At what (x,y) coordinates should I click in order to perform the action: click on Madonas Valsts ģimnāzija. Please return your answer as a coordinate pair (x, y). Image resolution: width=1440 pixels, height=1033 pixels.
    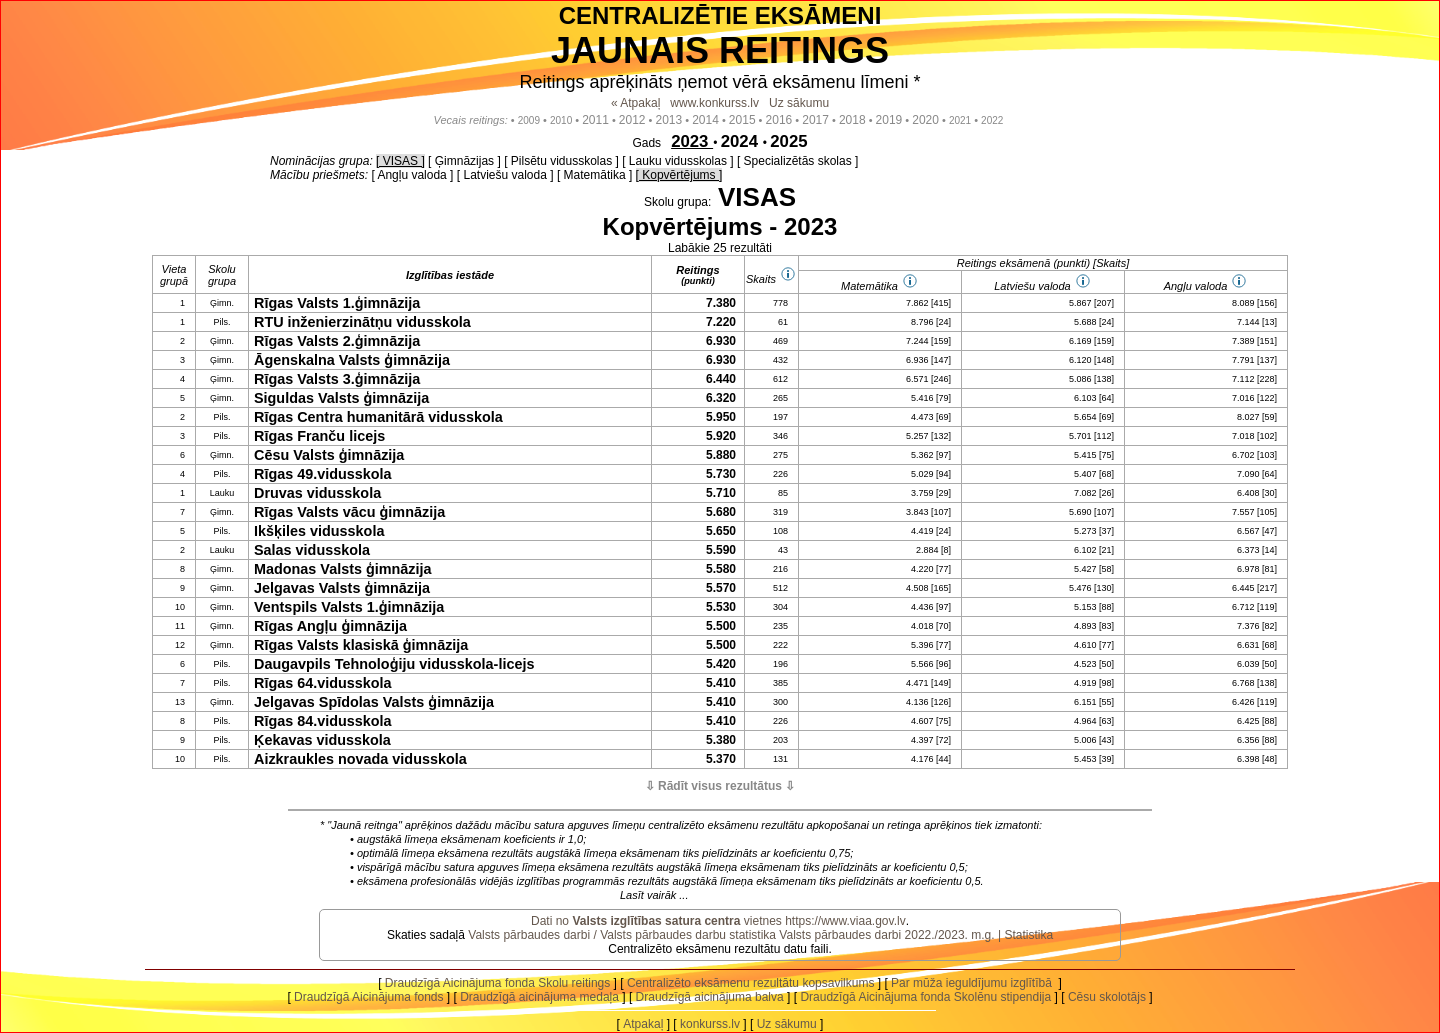
    Looking at the image, I should click on (343, 569).